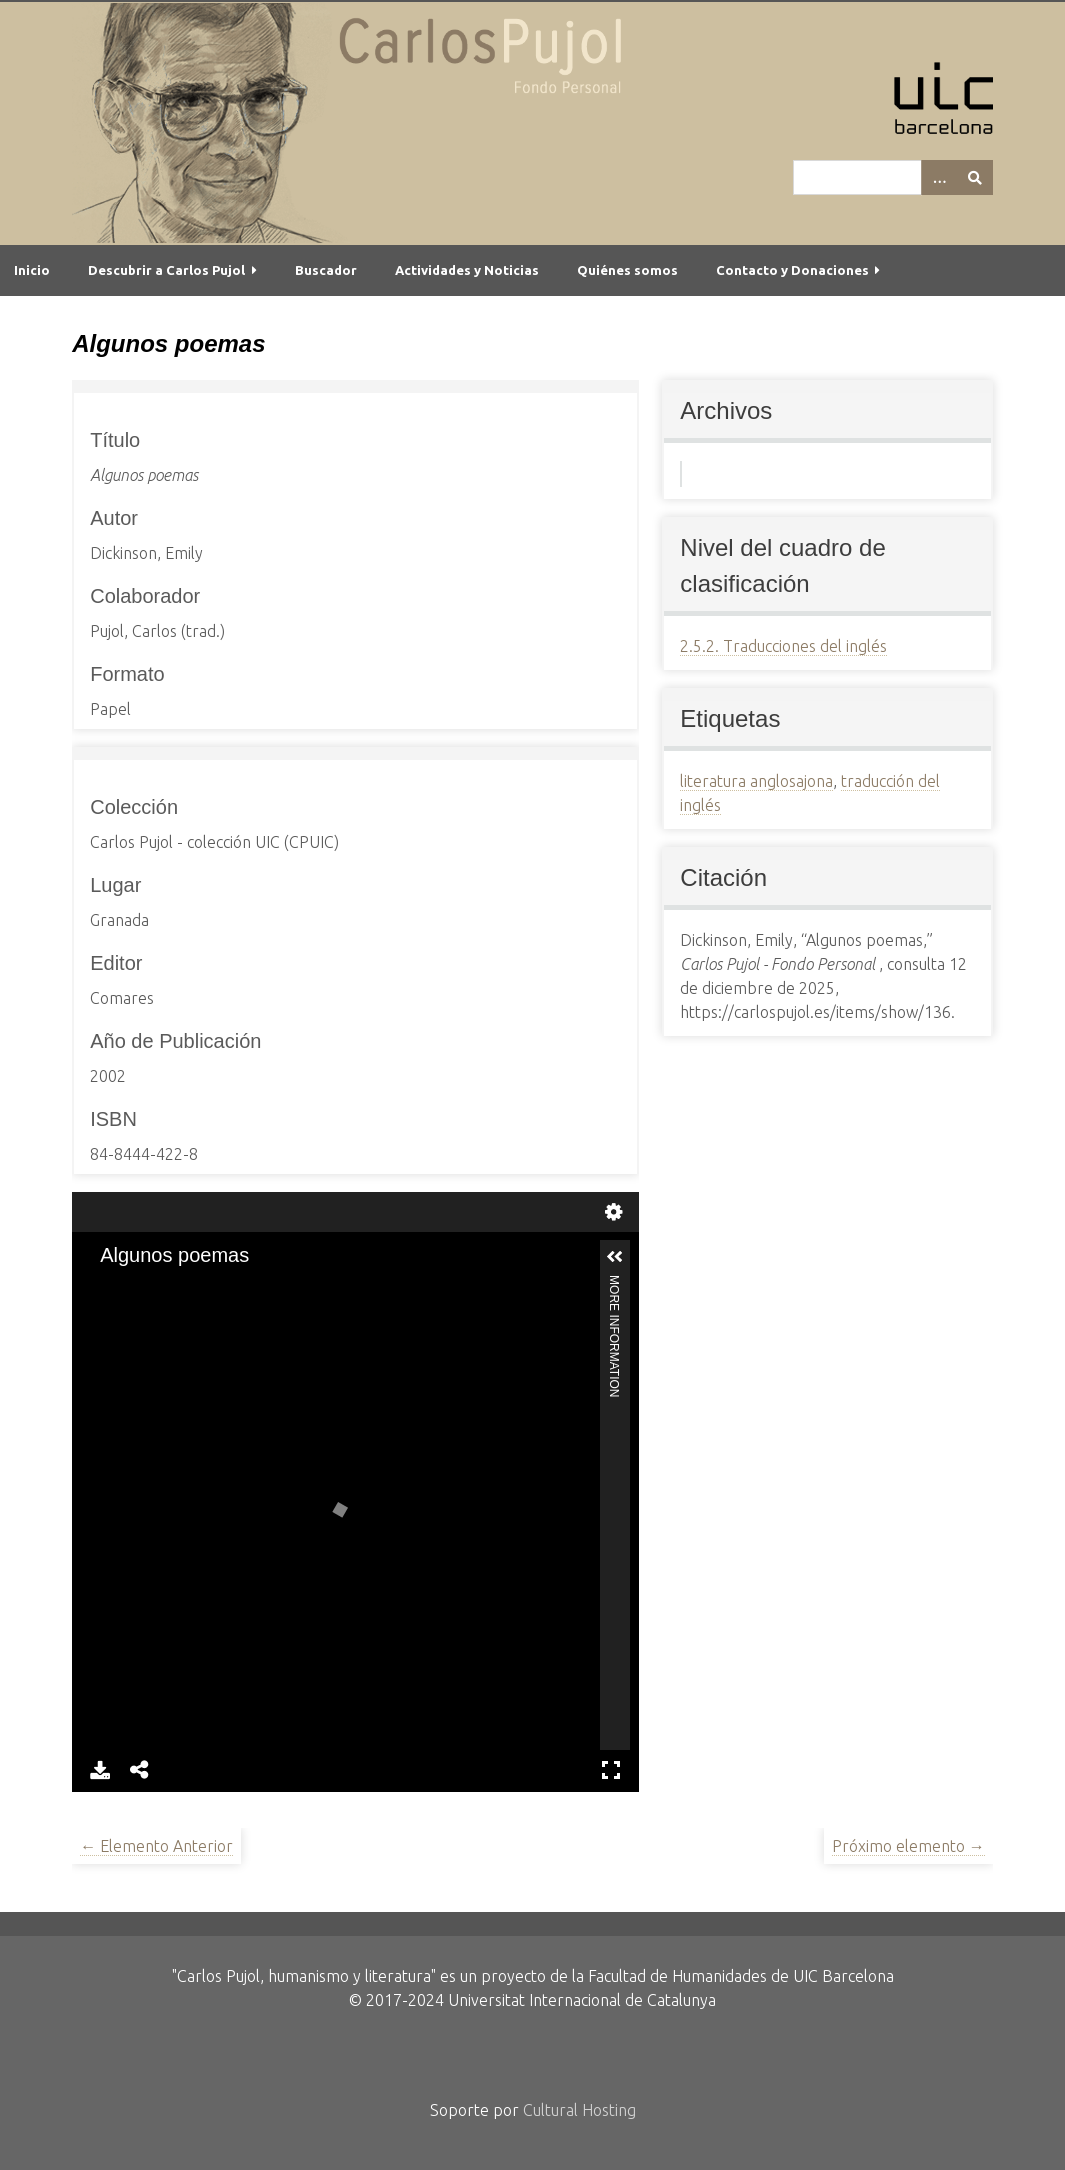  What do you see at coordinates (908, 1846) in the screenshot?
I see `Próximo elemento →` at bounding box center [908, 1846].